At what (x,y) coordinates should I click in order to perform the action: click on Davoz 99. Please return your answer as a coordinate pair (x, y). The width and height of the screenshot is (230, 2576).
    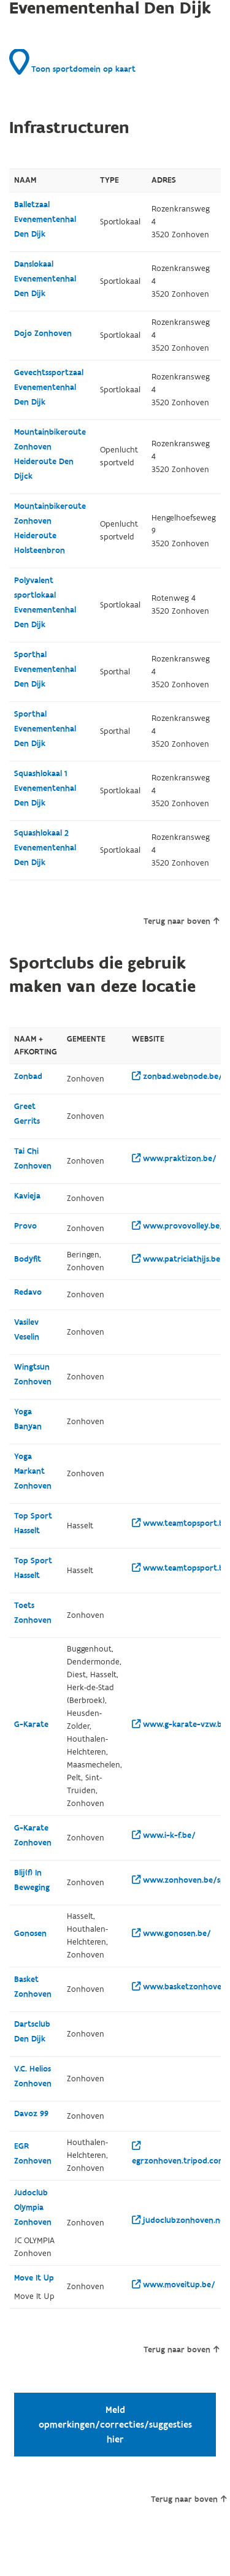
    Looking at the image, I should click on (31, 2113).